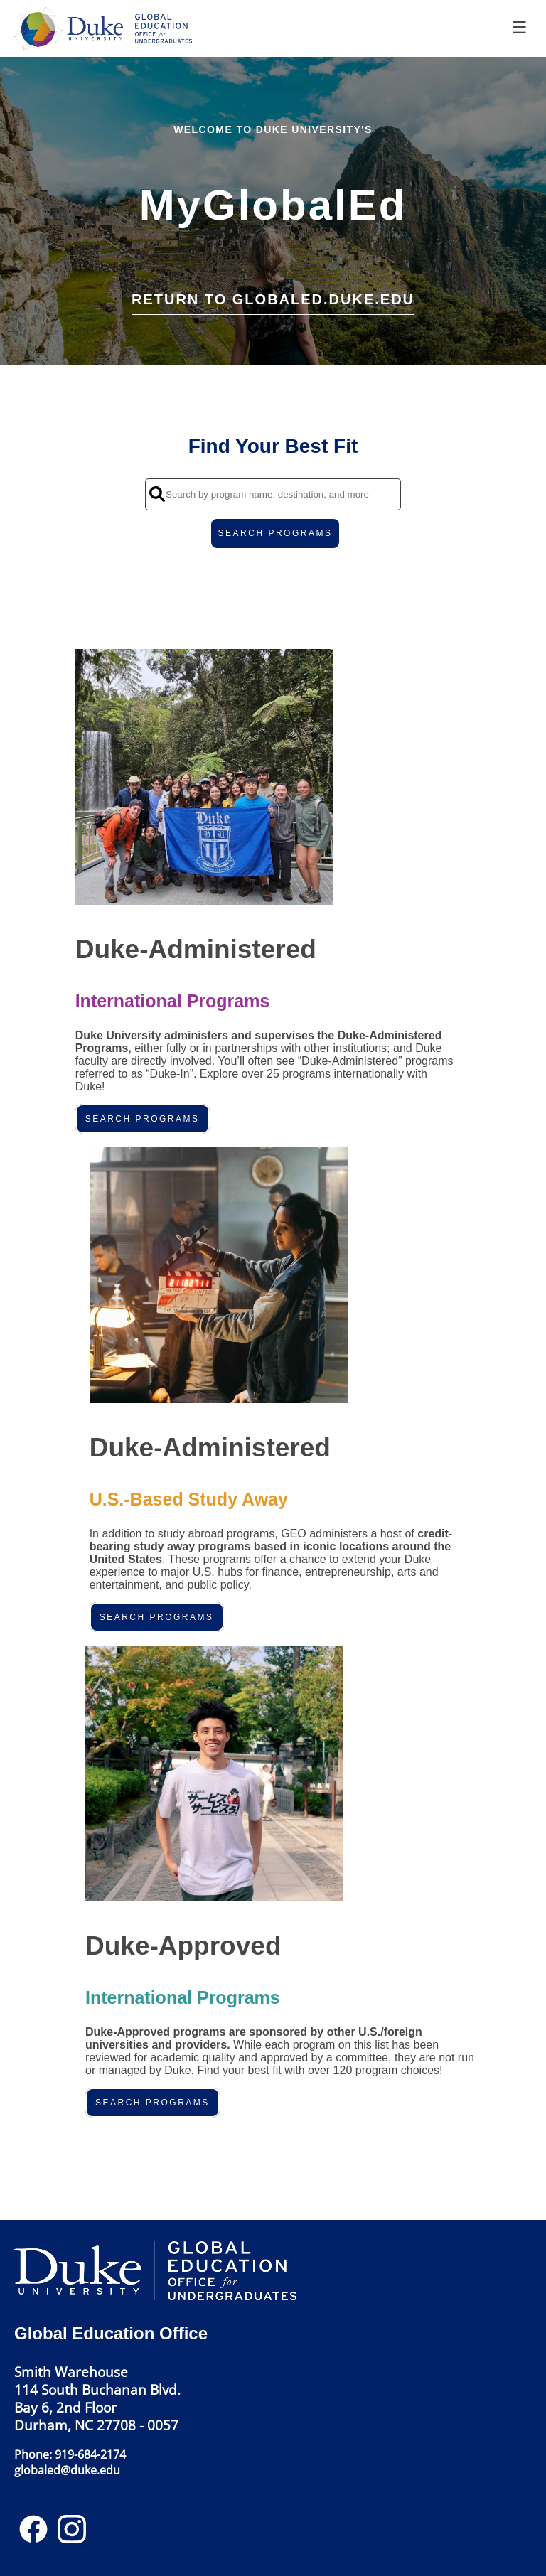 This screenshot has width=546, height=2576. What do you see at coordinates (33, 2533) in the screenshot?
I see `[Facebook]` at bounding box center [33, 2533].